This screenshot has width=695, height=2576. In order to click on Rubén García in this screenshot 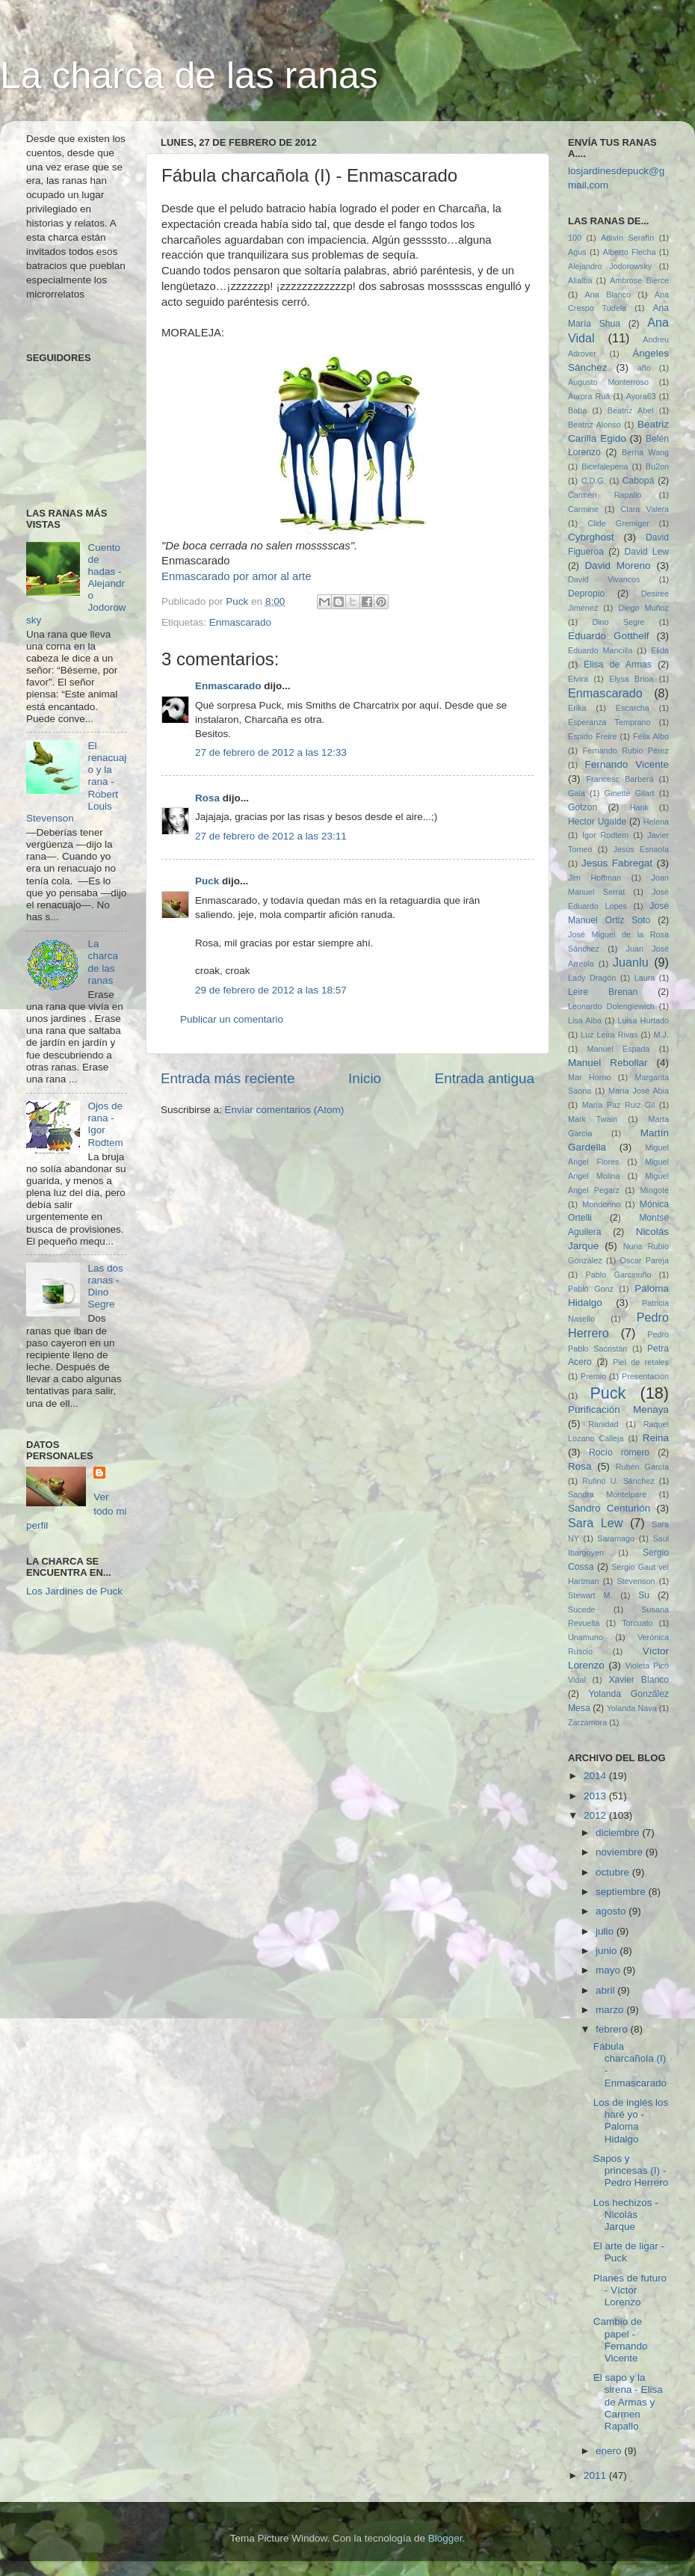, I will do `click(642, 1466)`.